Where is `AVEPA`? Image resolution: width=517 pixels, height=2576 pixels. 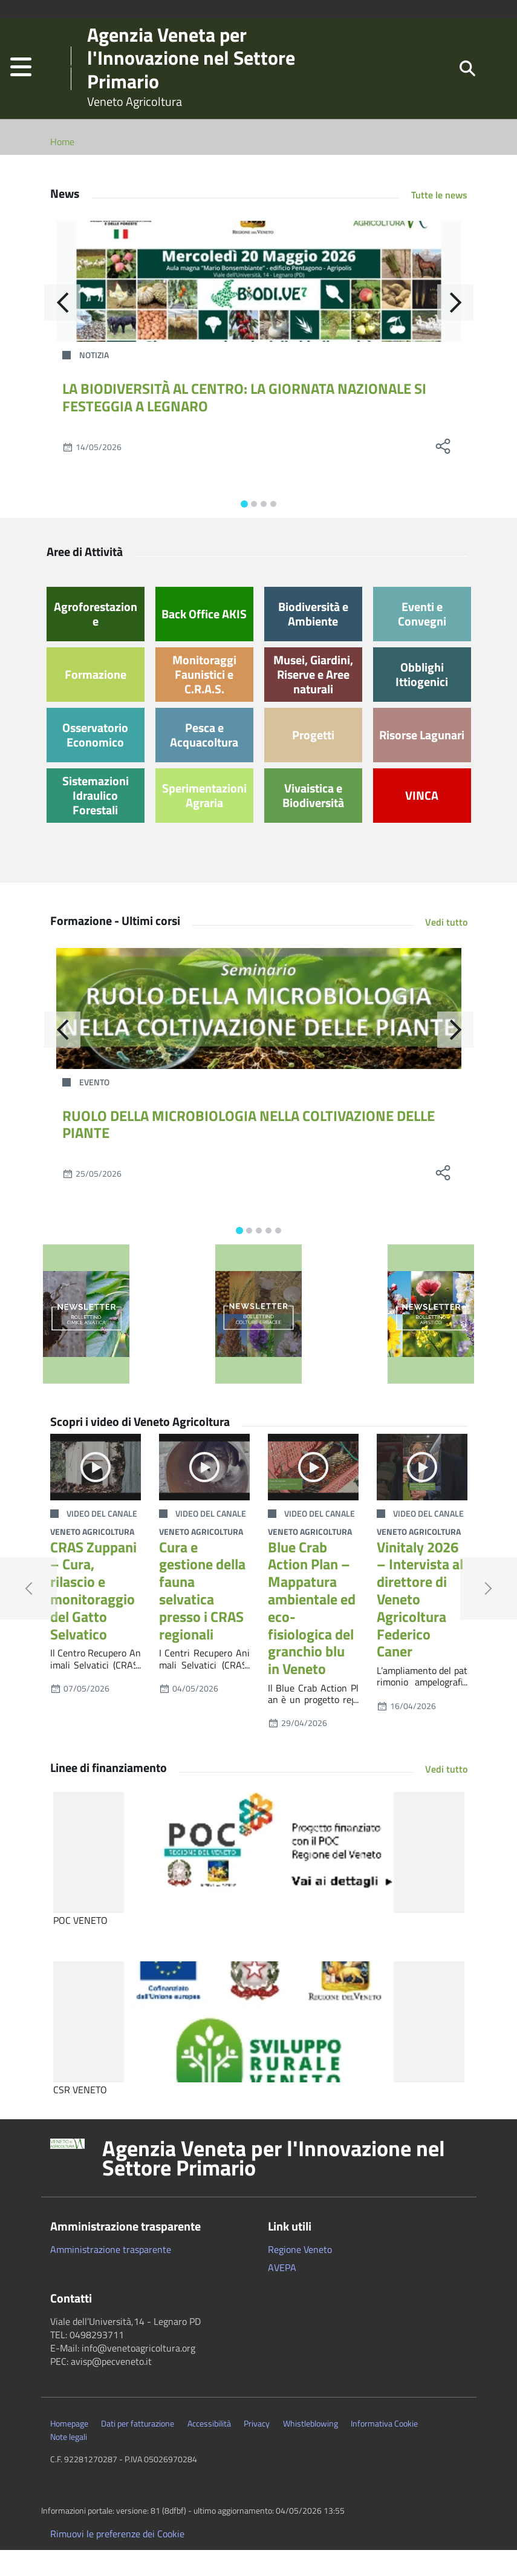 AVEPA is located at coordinates (282, 2293).